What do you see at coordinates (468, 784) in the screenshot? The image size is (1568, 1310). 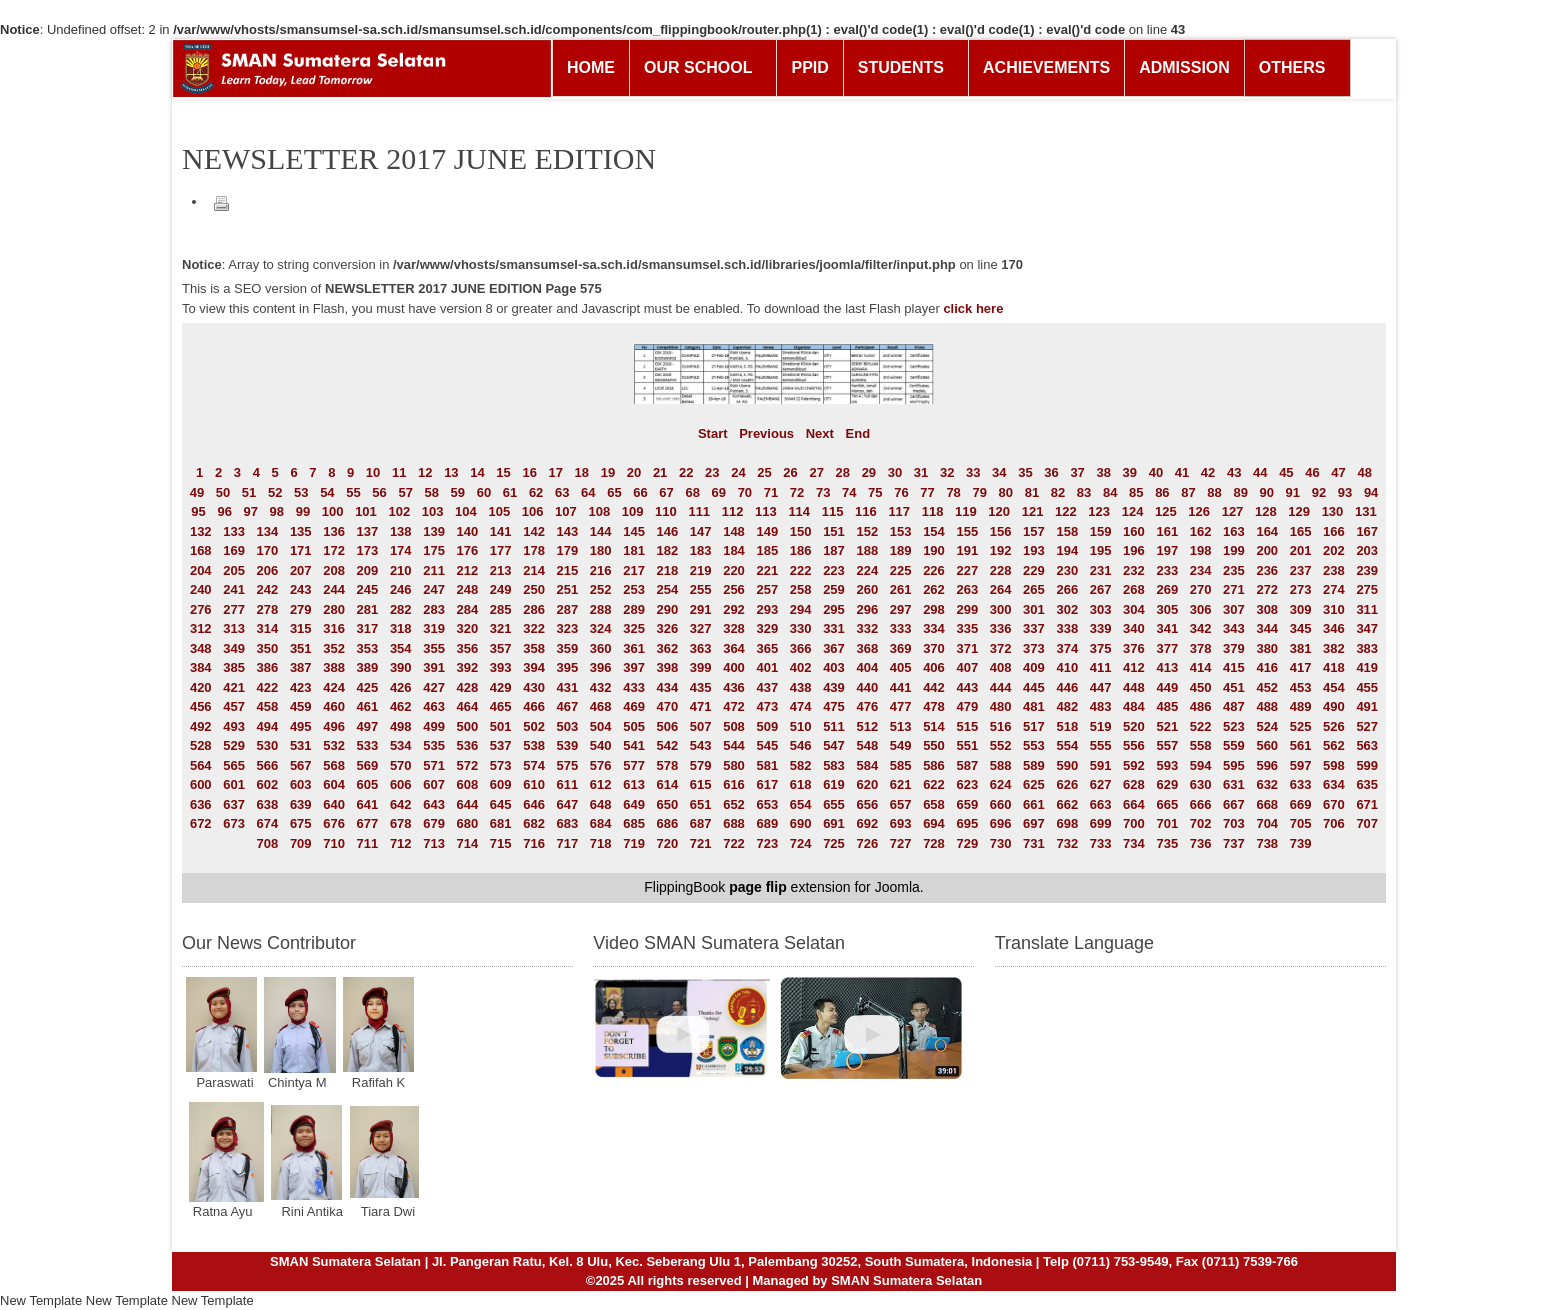 I see `608` at bounding box center [468, 784].